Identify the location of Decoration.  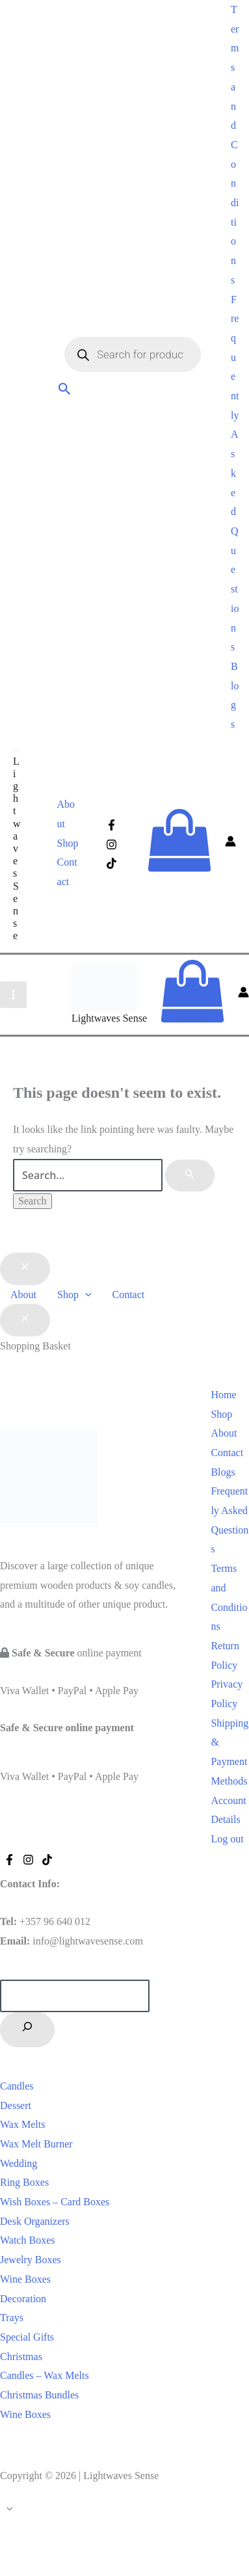
(23, 2298).